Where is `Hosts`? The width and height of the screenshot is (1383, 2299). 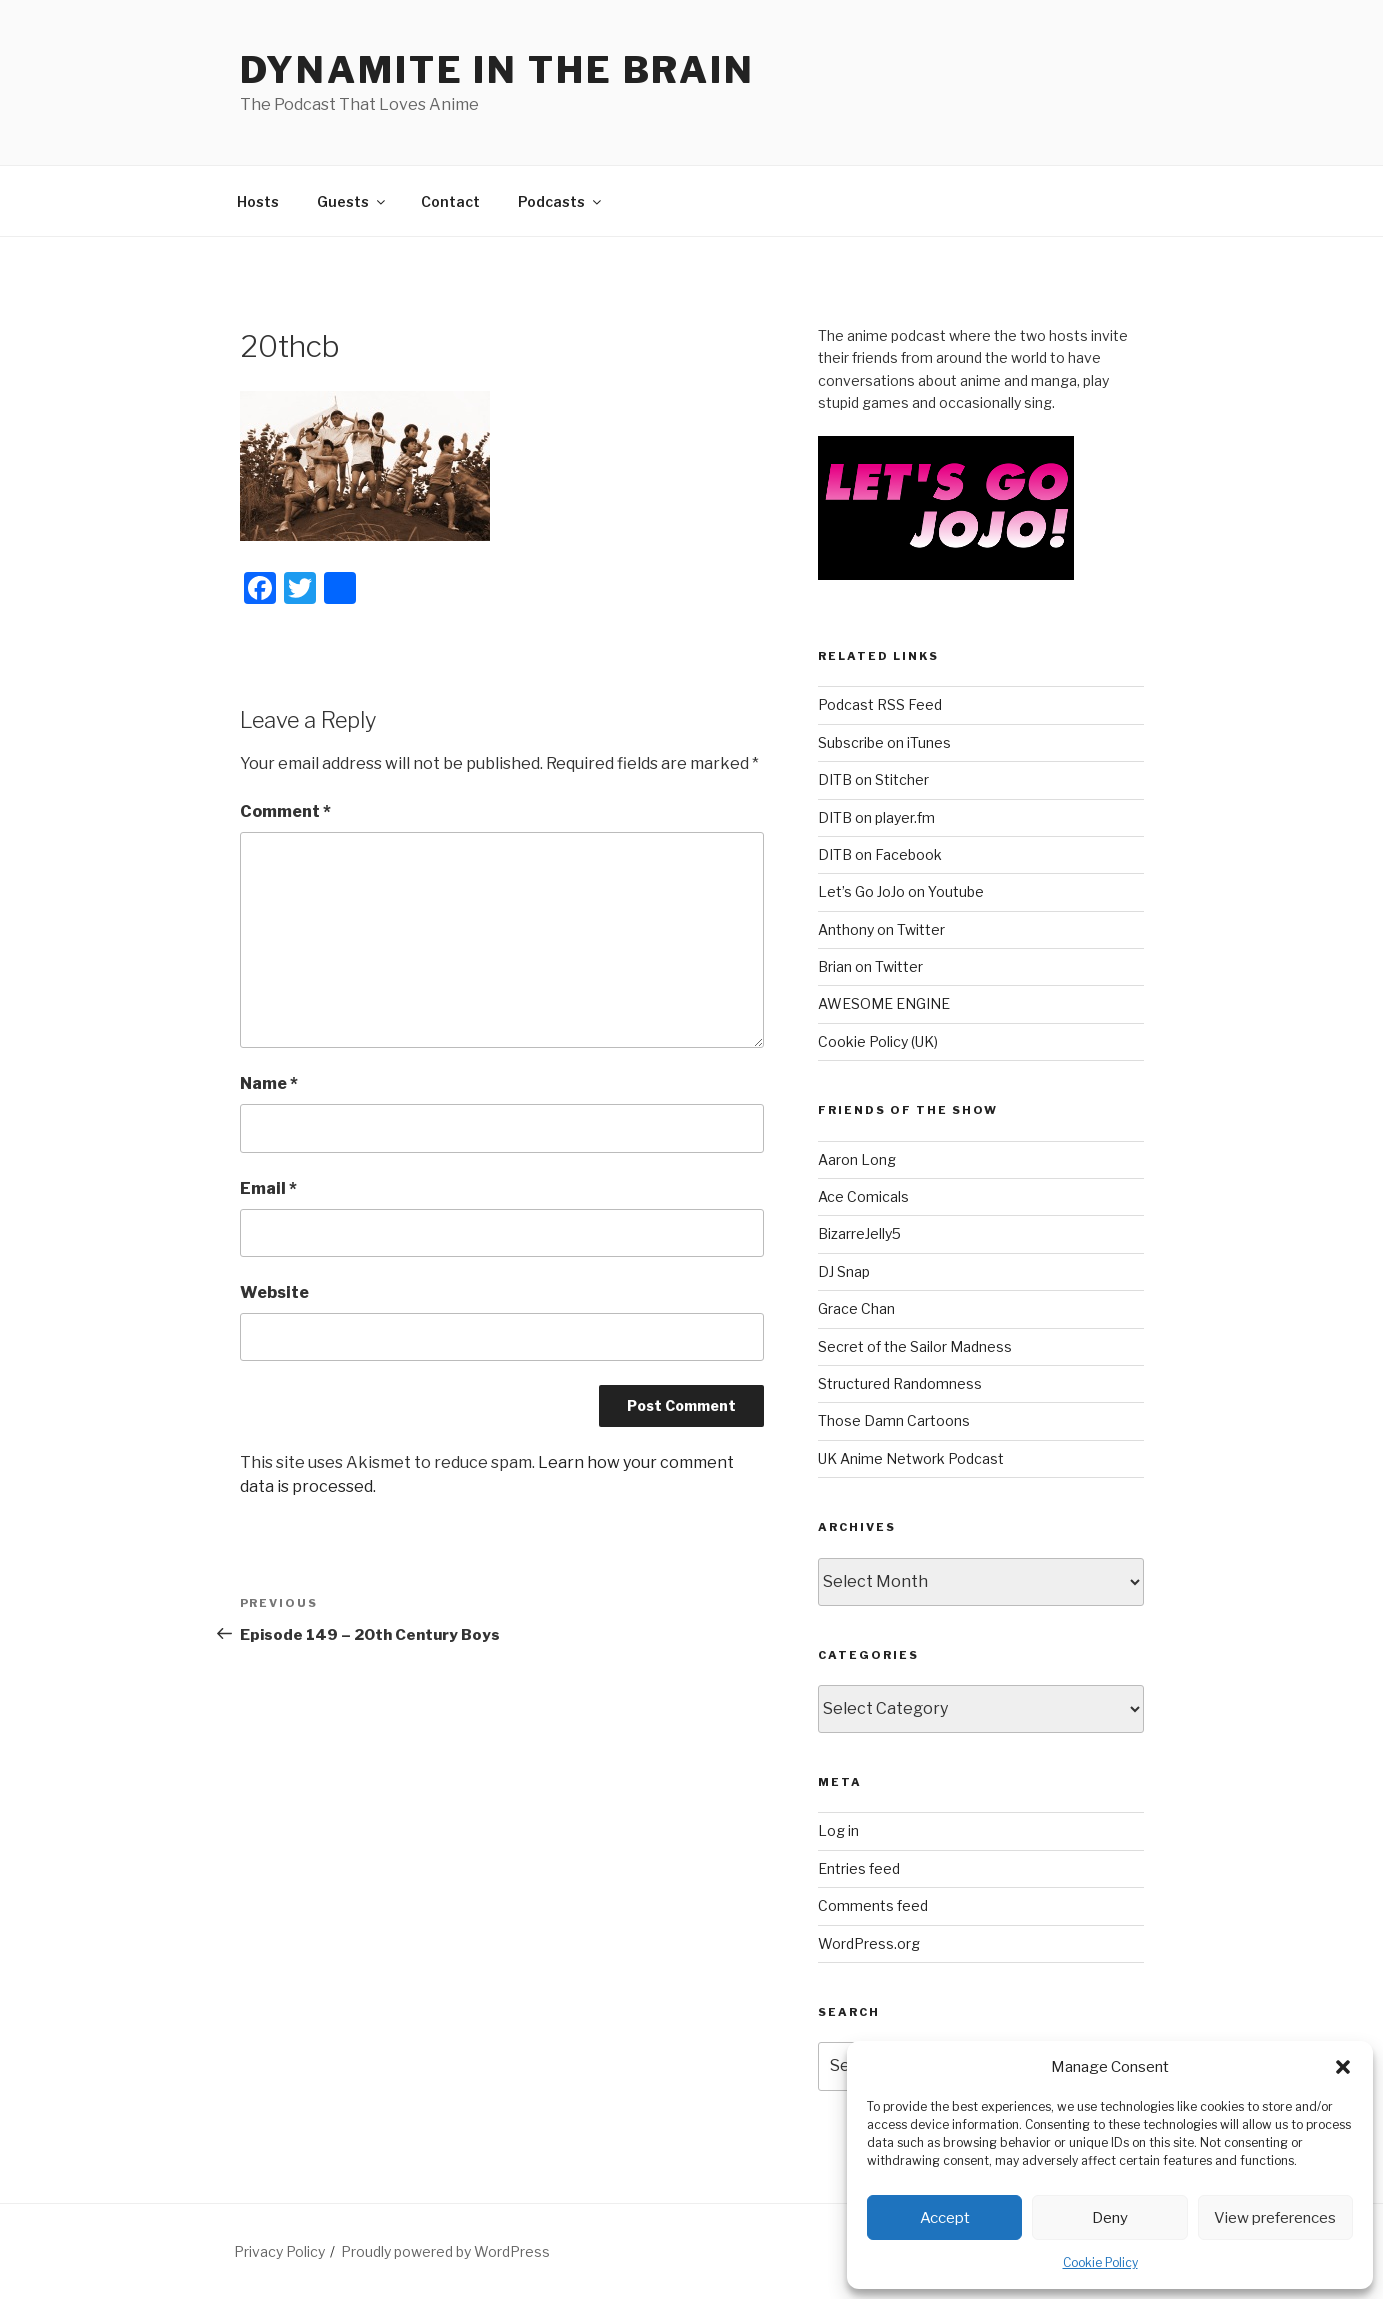
Hosts is located at coordinates (258, 201).